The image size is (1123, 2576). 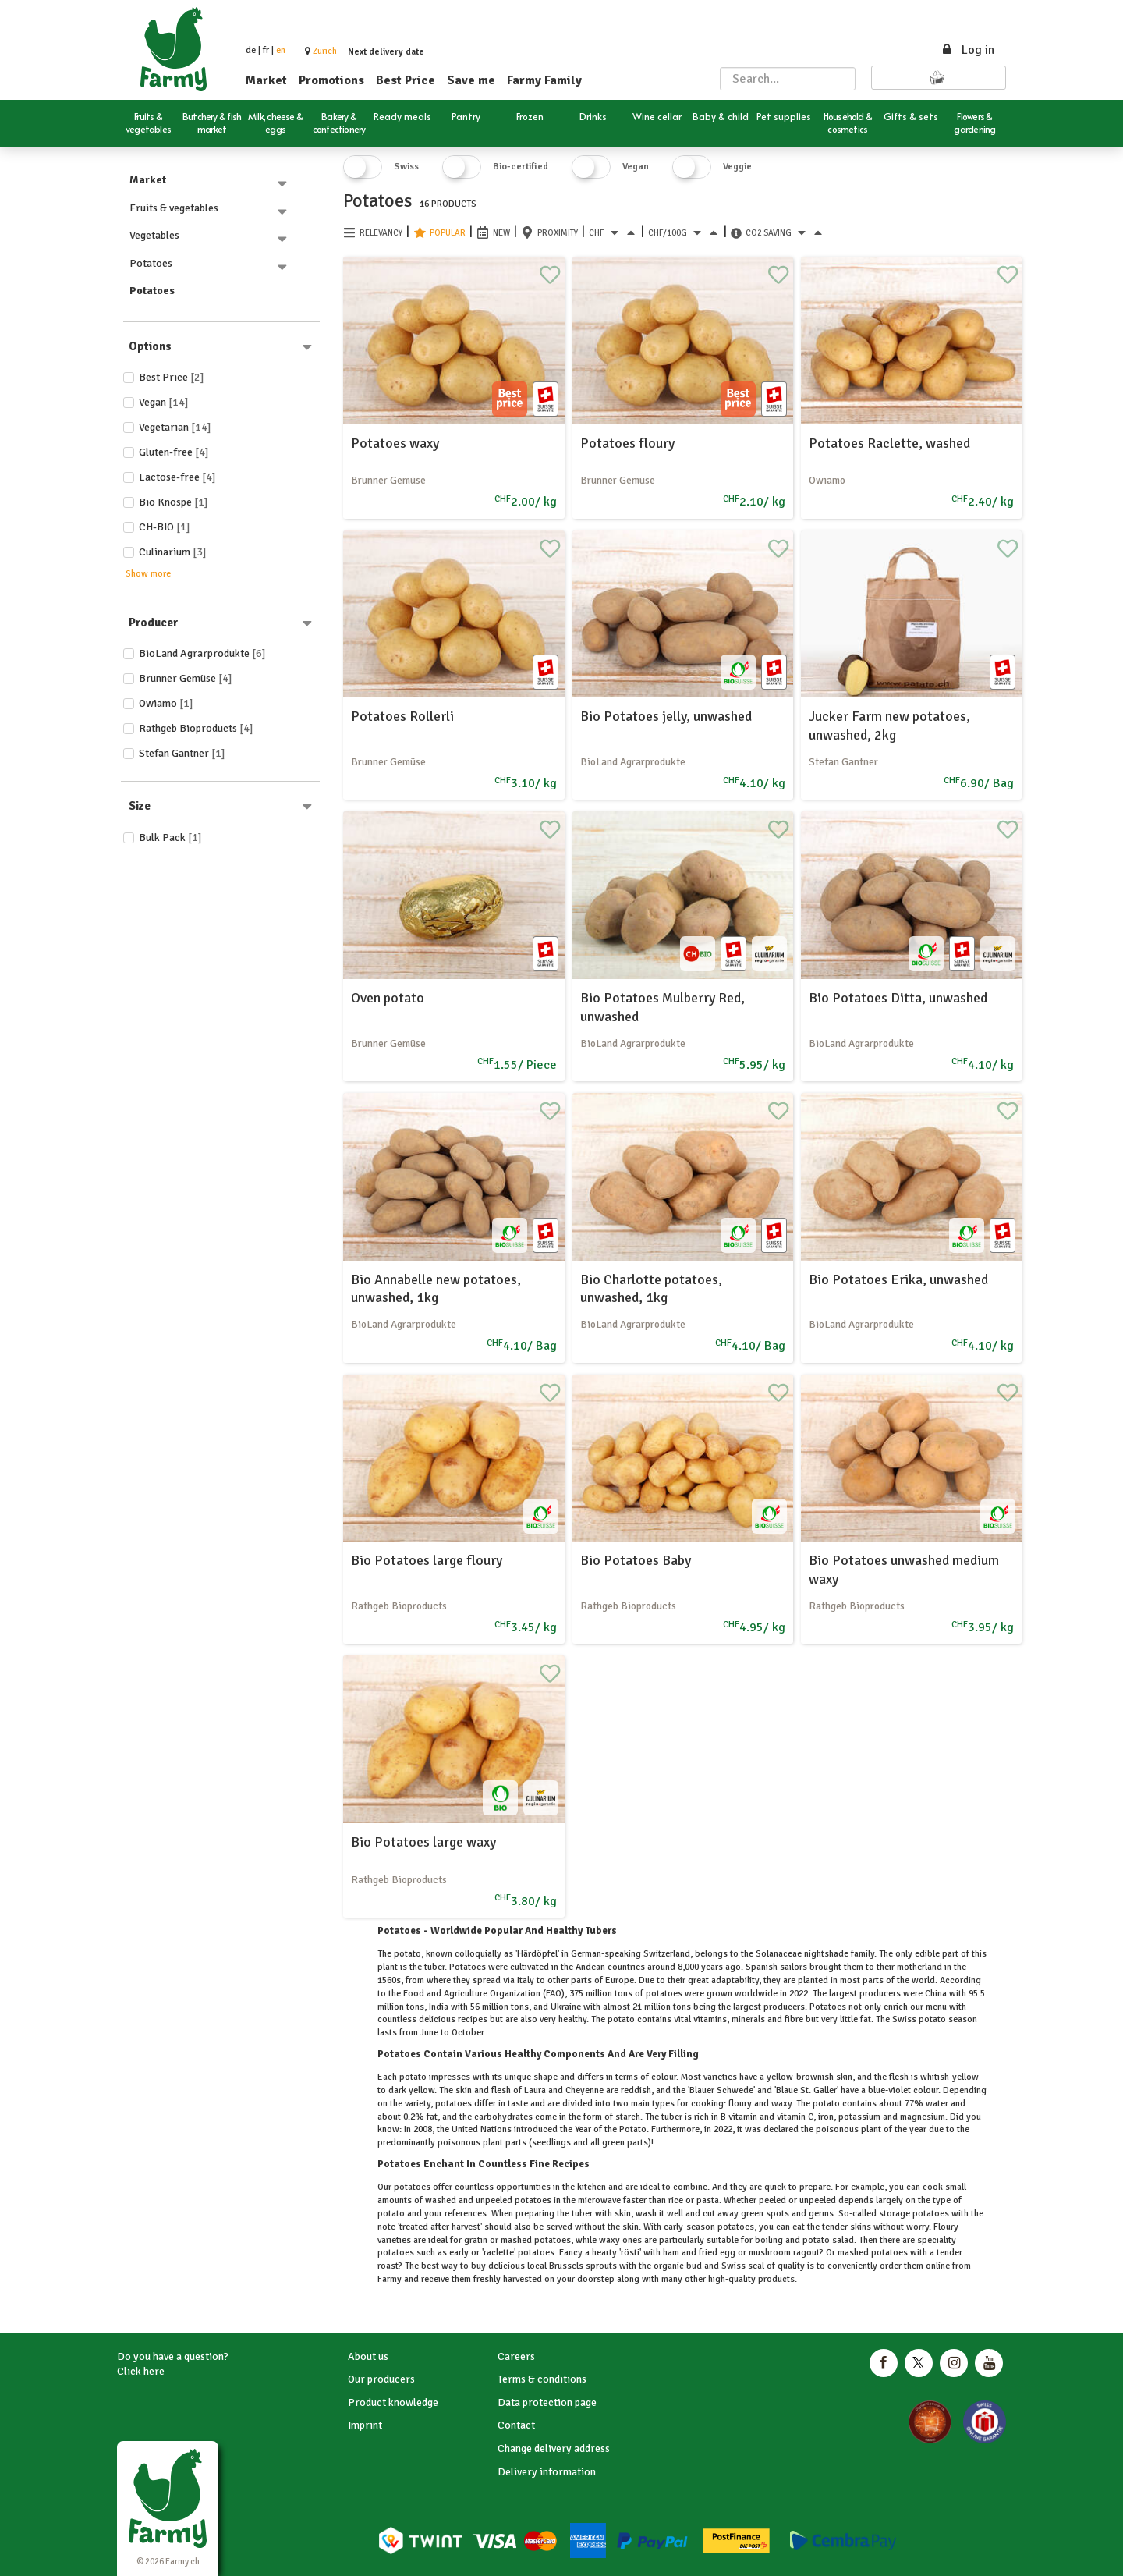 I want to click on Vegan, so click(x=164, y=402).